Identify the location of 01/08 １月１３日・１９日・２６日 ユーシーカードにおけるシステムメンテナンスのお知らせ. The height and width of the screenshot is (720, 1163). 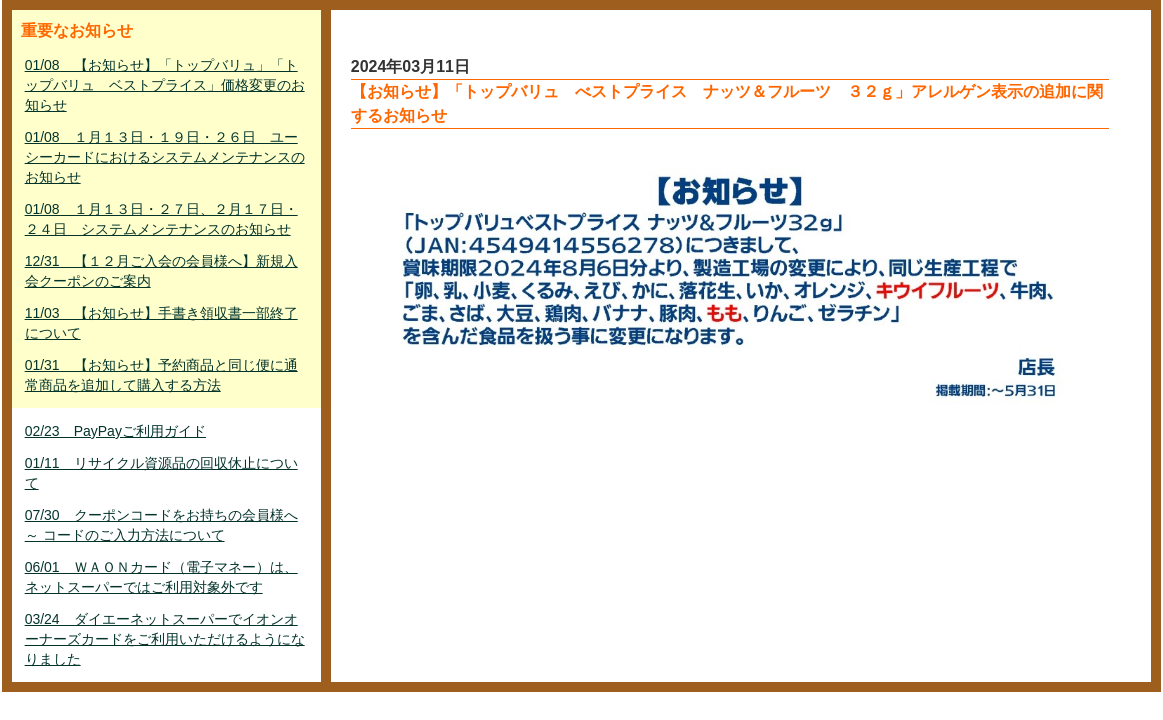
(165, 157).